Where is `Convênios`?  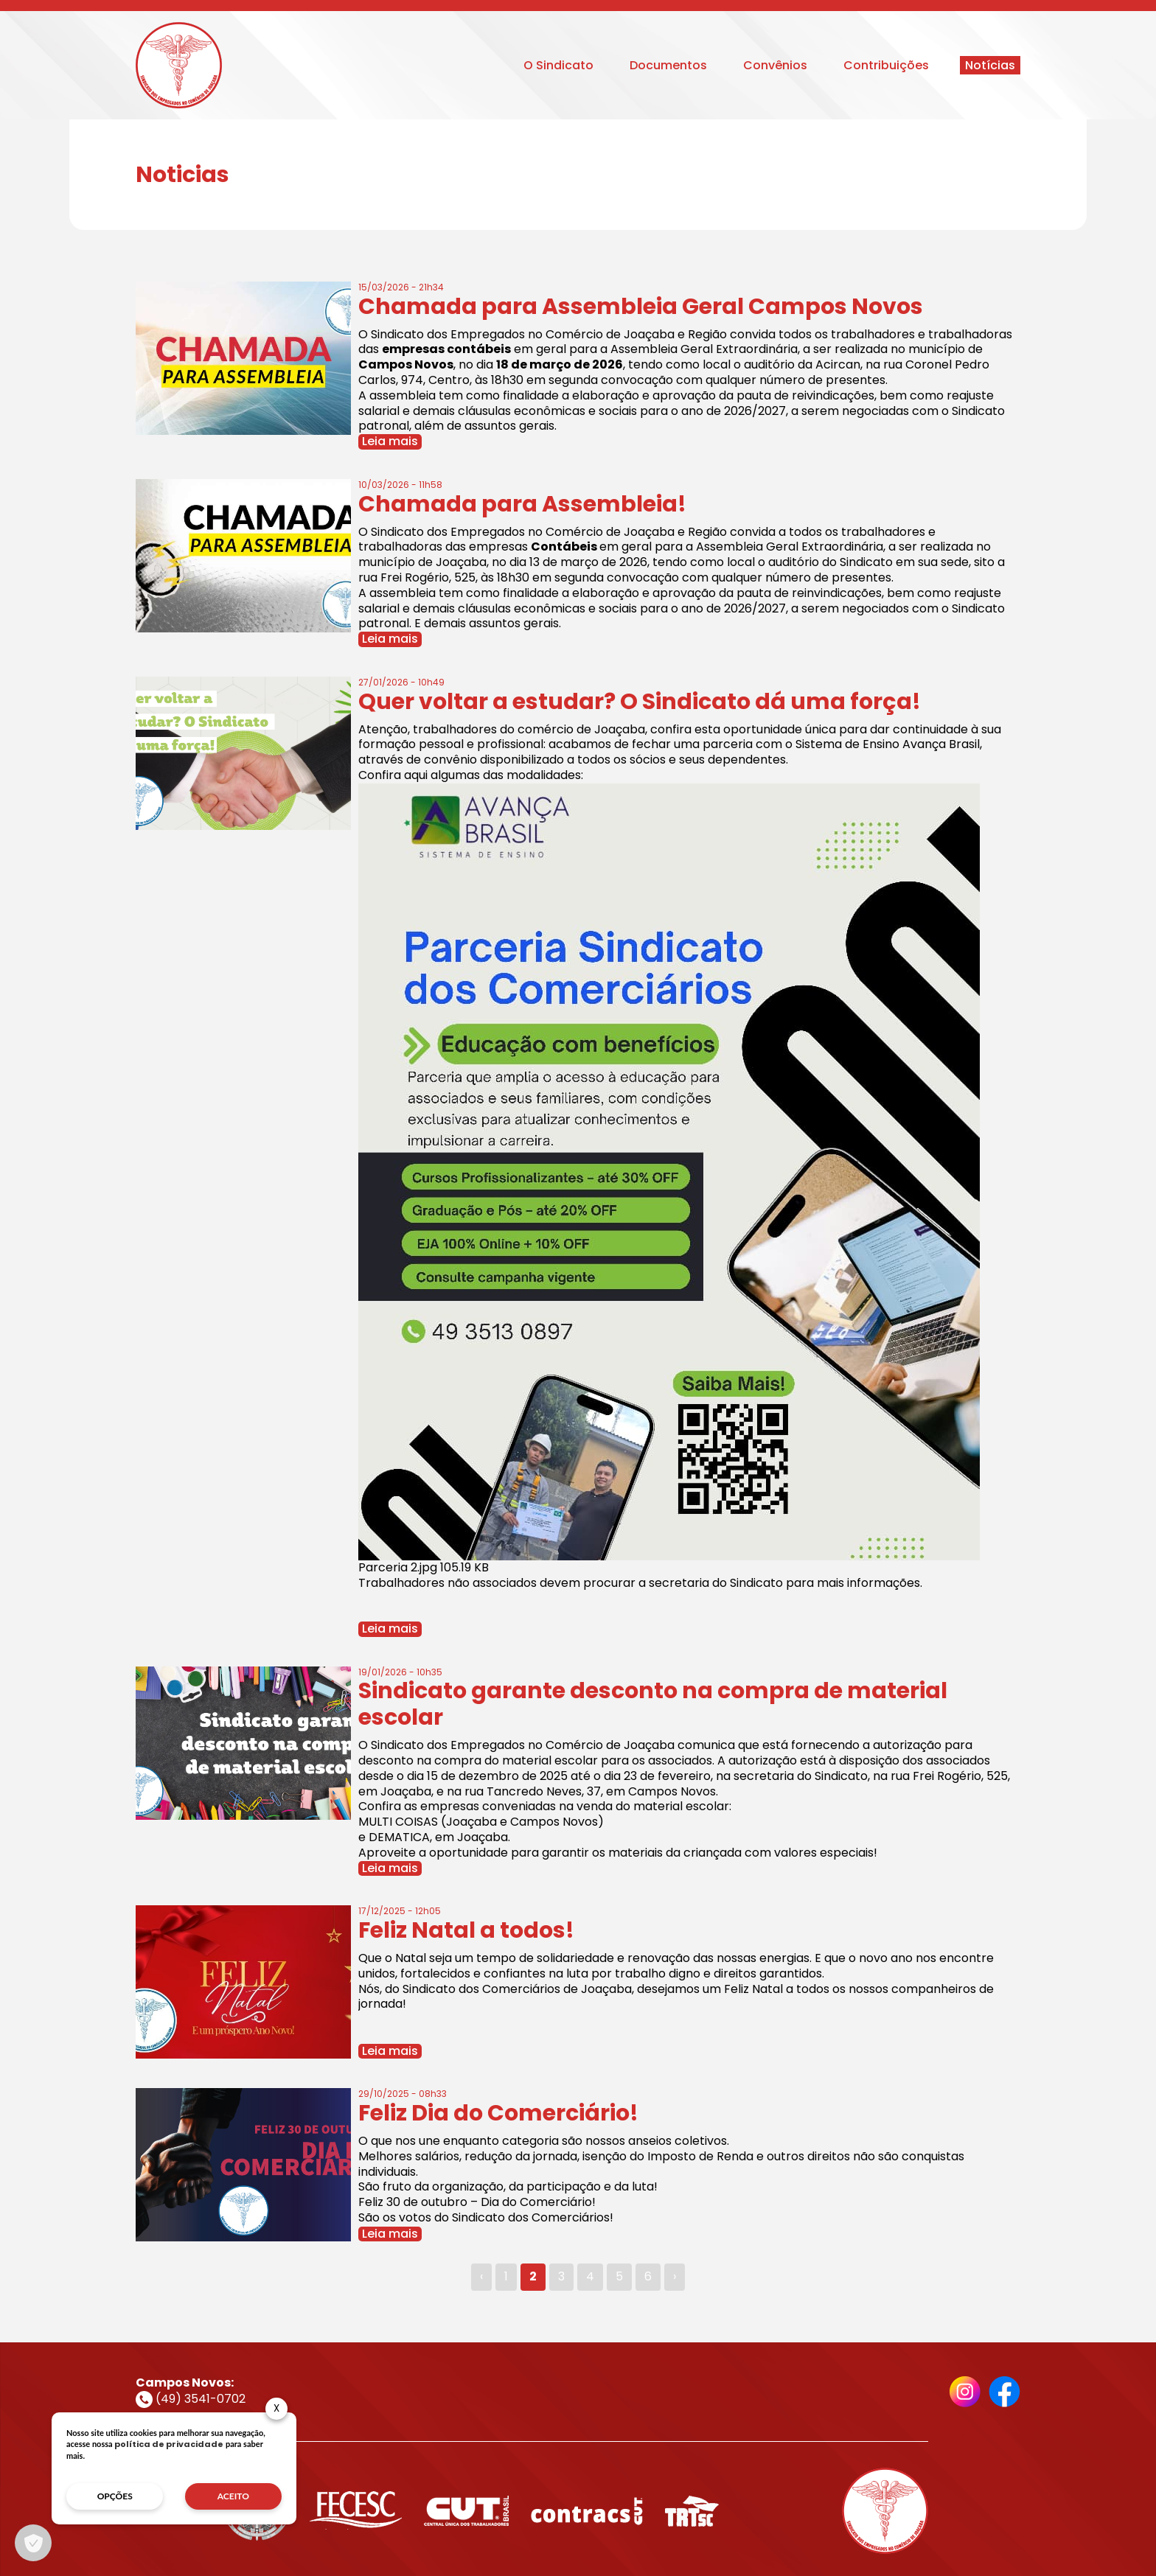 Convênios is located at coordinates (775, 65).